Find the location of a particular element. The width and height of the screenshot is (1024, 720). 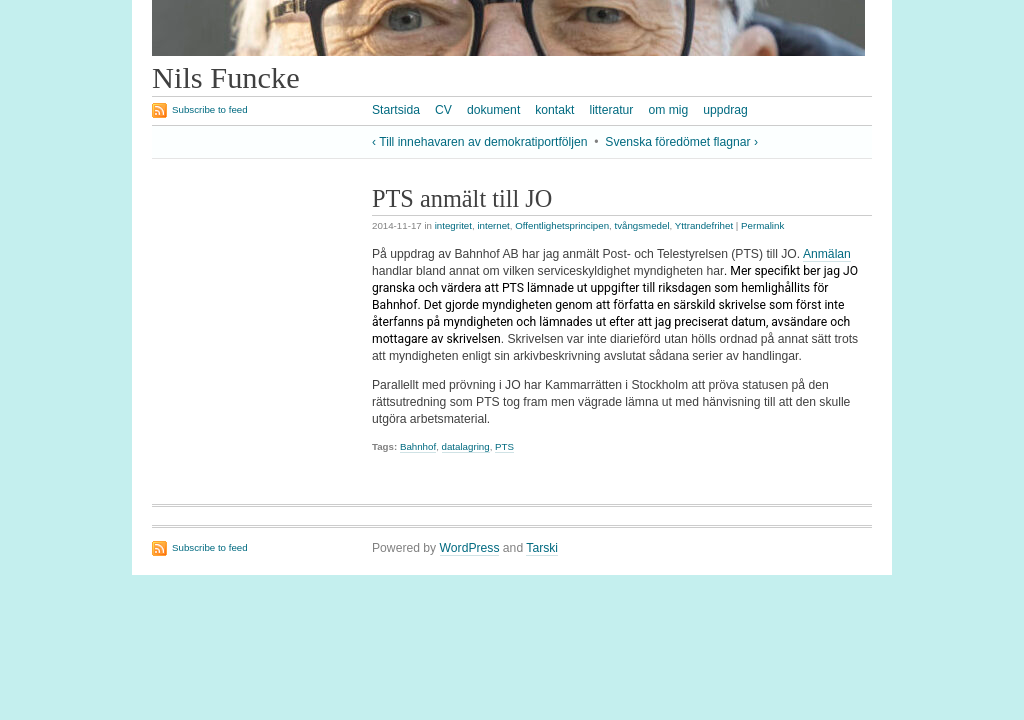

Svenska föredömet flagnar › is located at coordinates (681, 142).